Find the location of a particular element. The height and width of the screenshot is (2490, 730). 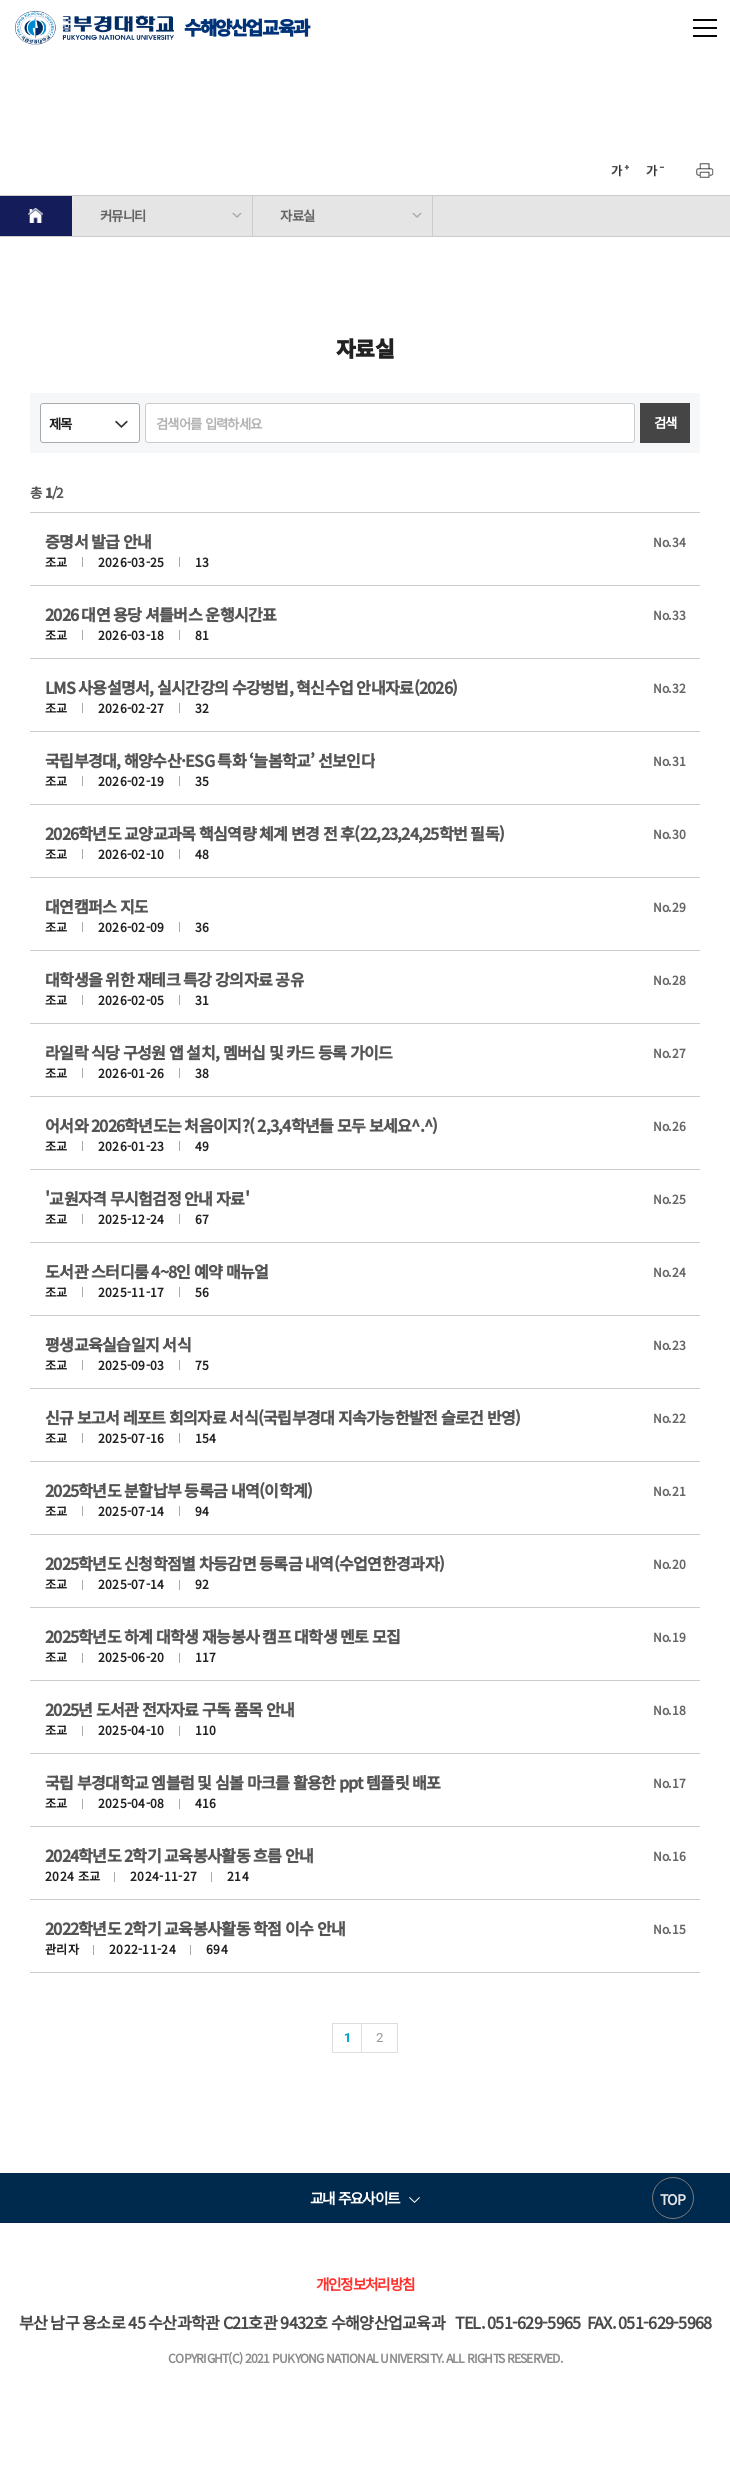

검색 is located at coordinates (665, 422).